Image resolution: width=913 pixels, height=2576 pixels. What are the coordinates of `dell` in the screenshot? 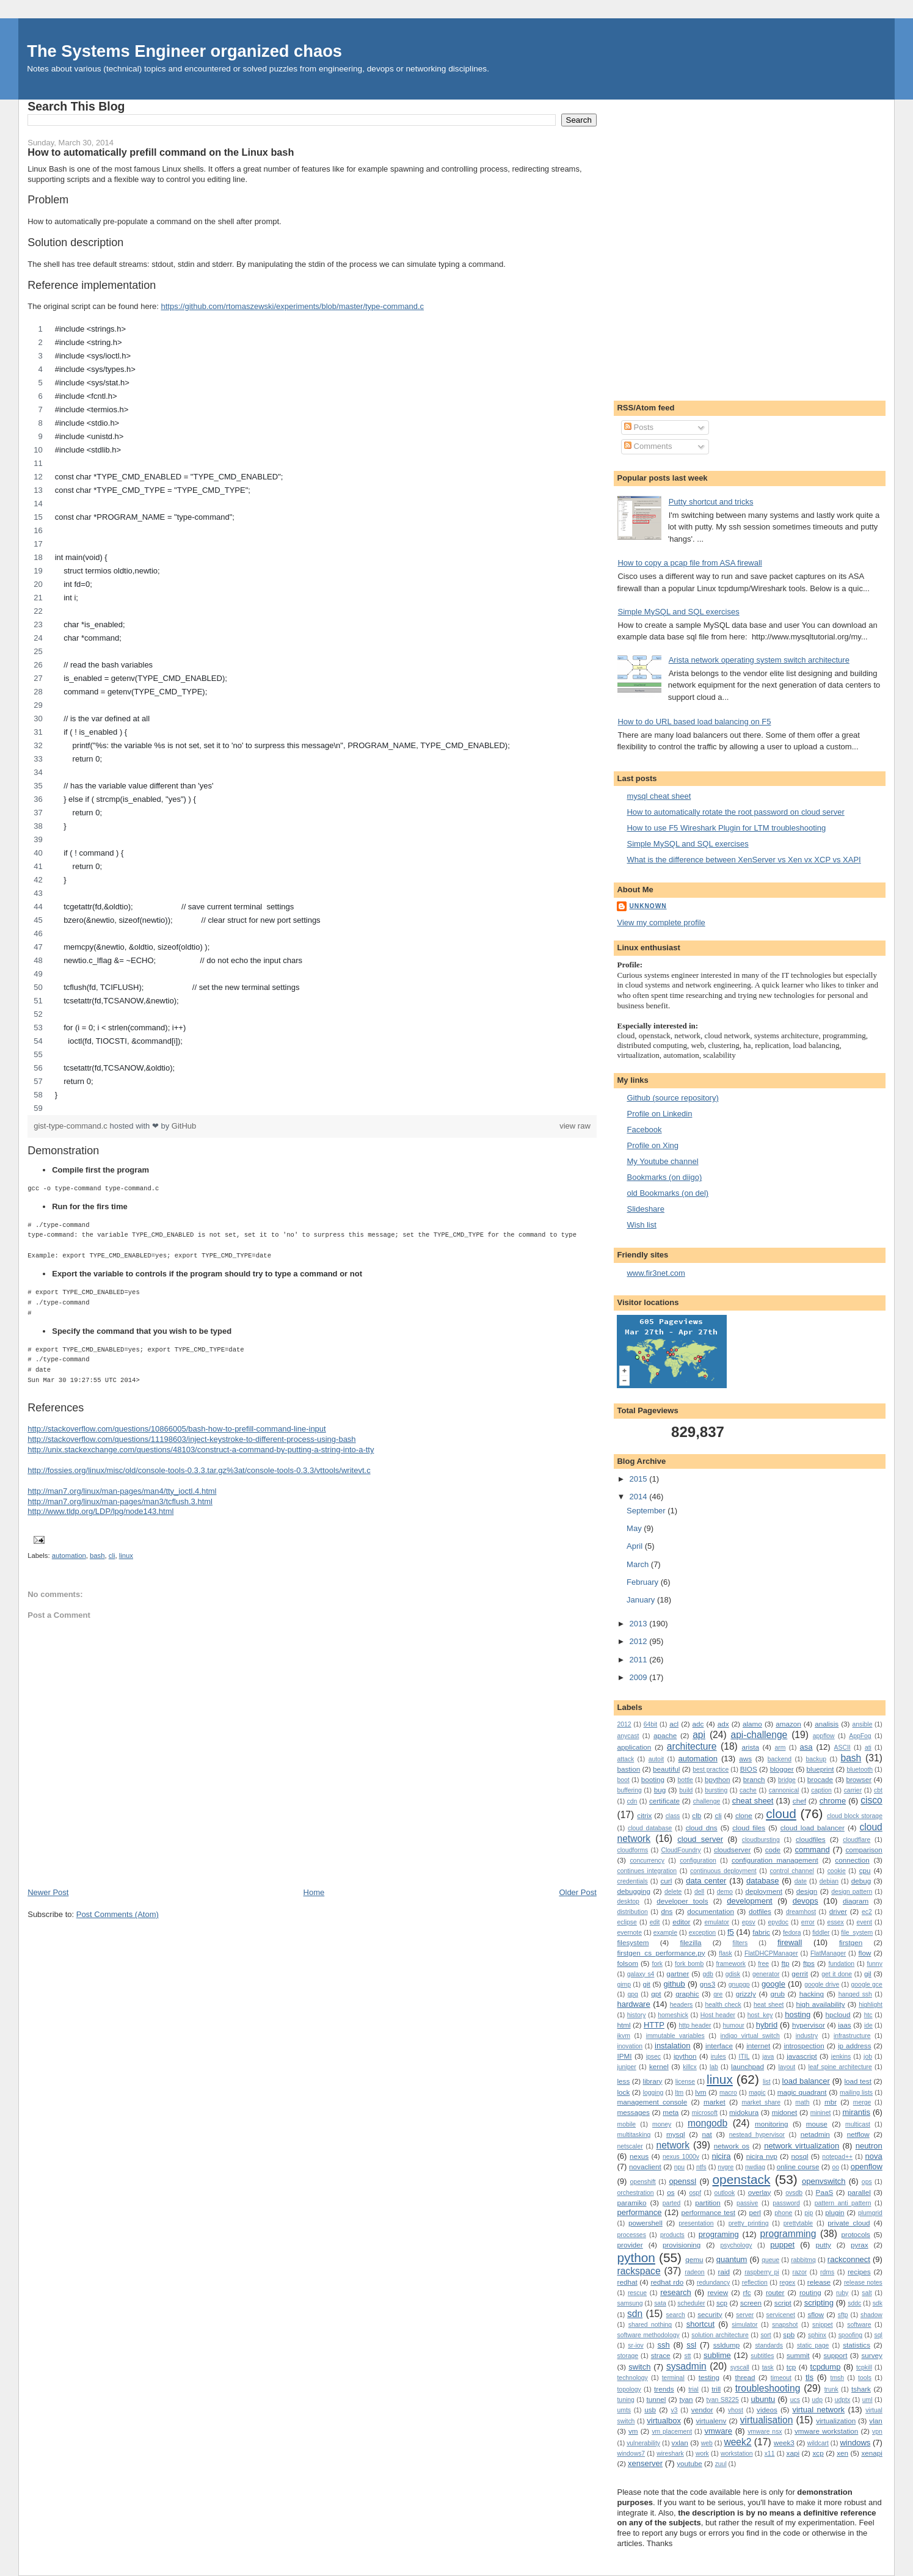 It's located at (699, 1891).